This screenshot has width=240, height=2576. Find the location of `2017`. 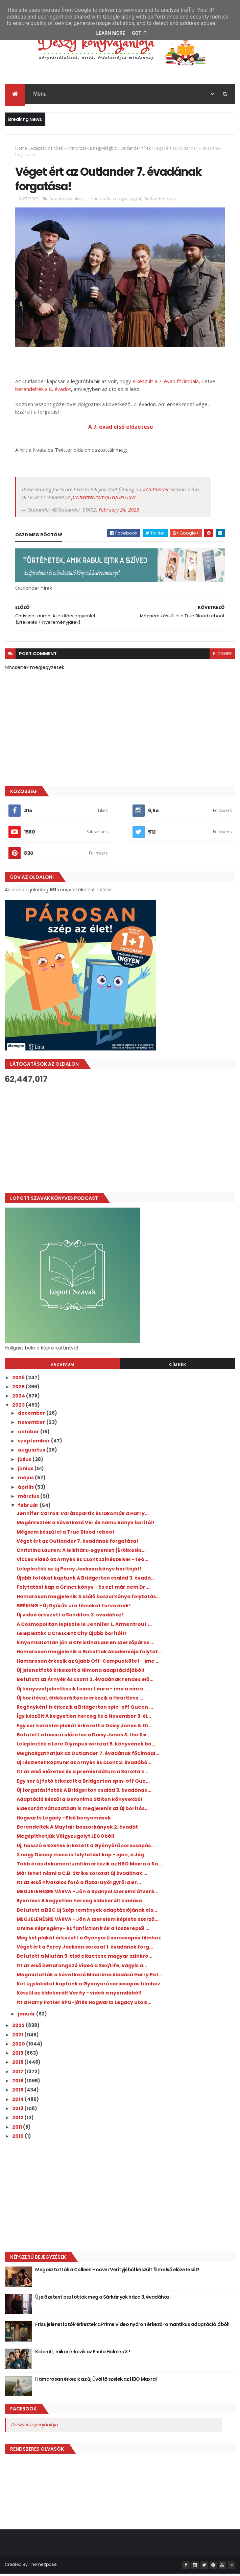

2017 is located at coordinates (18, 2074).